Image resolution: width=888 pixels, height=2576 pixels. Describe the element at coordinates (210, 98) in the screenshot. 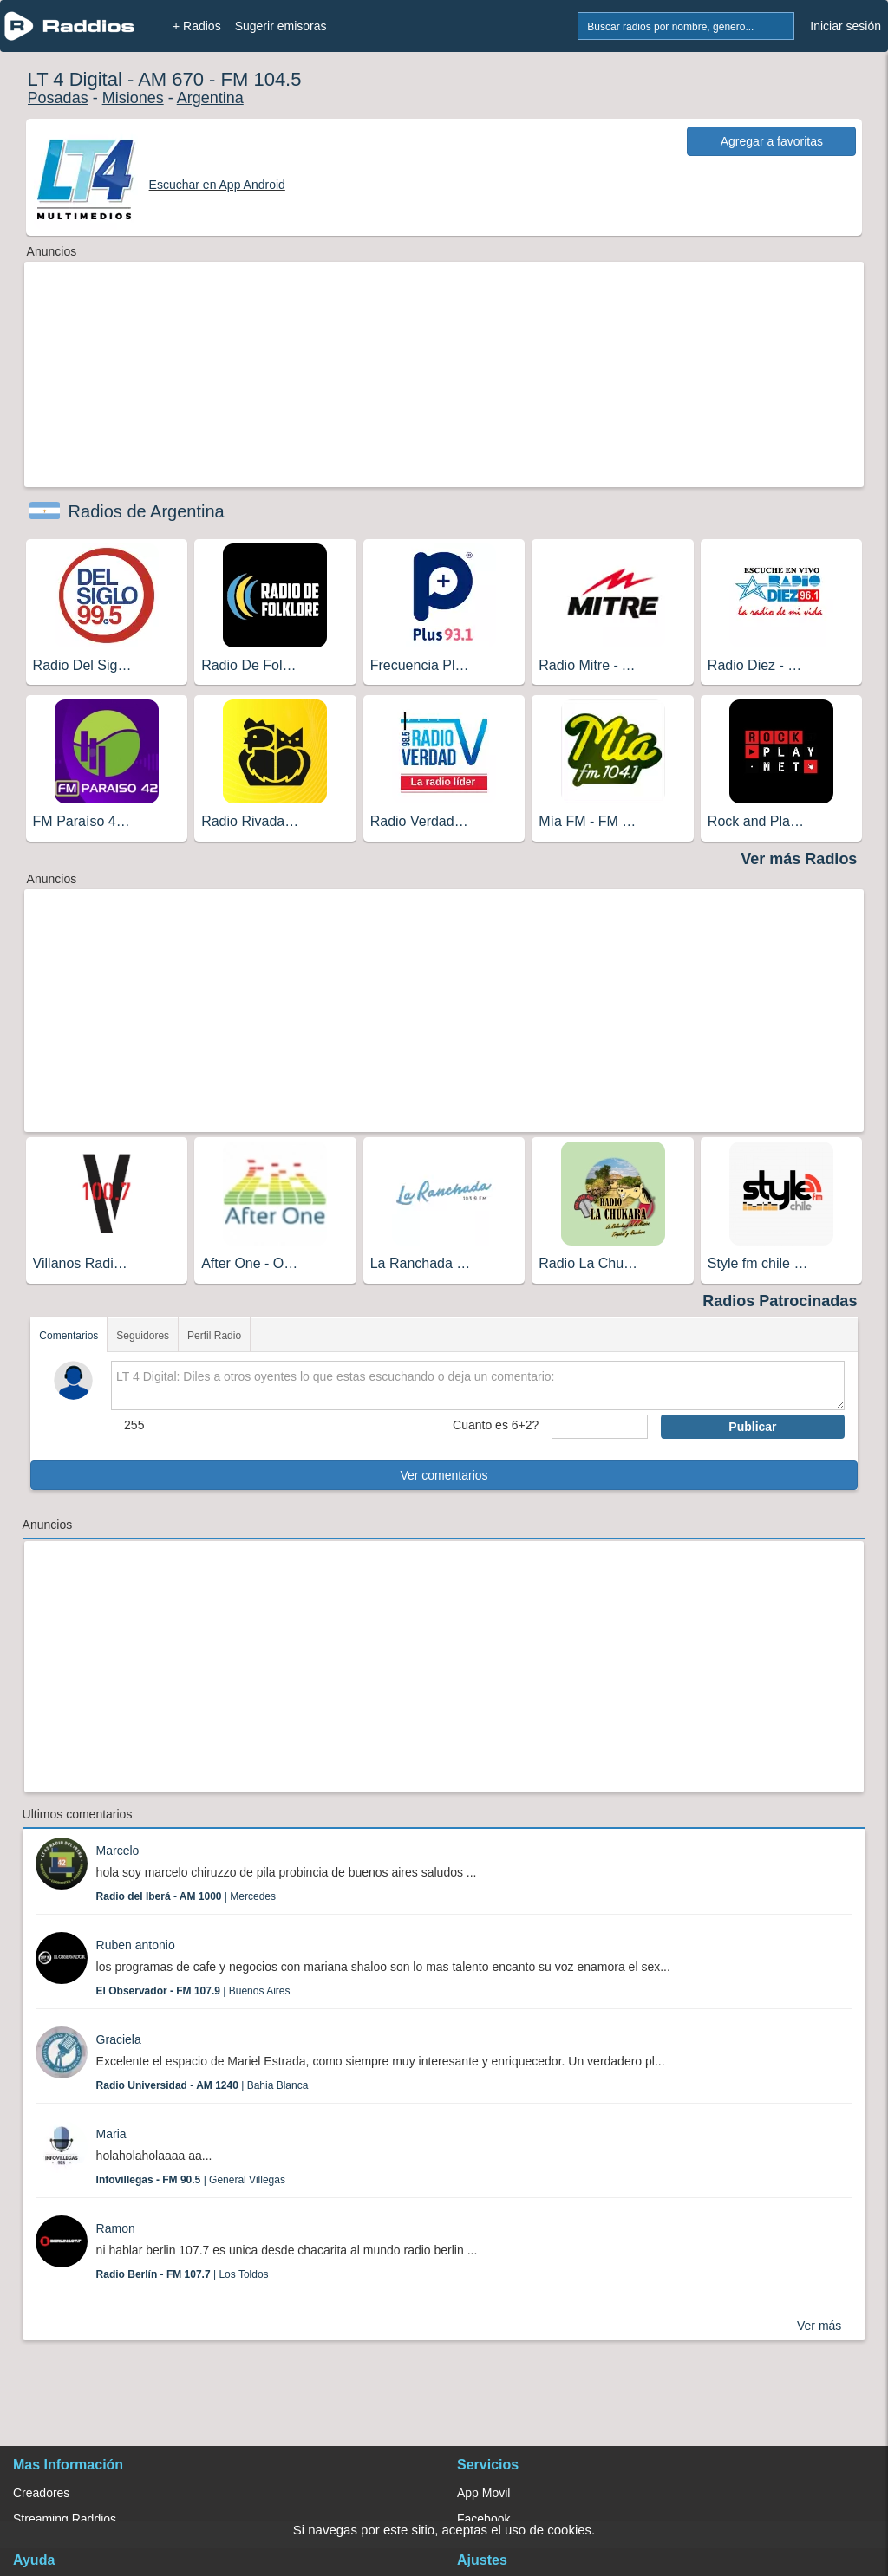

I see `Argentina` at that location.